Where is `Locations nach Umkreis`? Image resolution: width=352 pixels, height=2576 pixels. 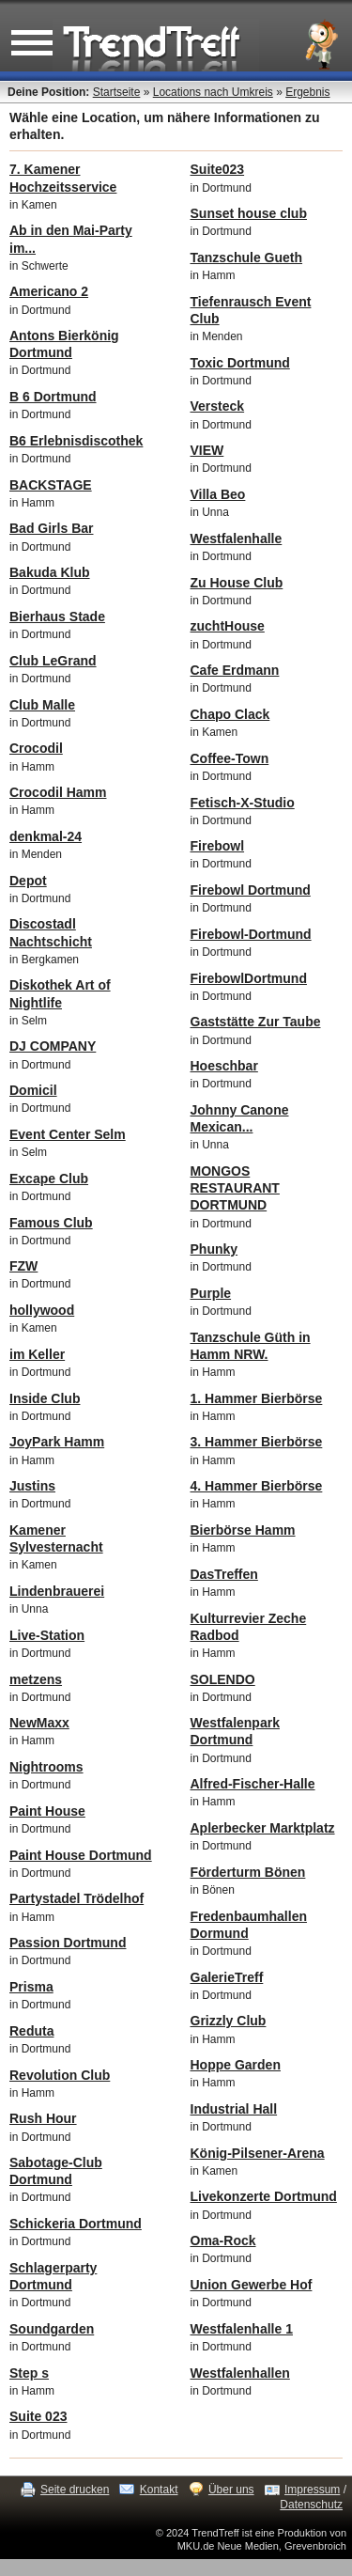 Locations nach Umkreis is located at coordinates (213, 92).